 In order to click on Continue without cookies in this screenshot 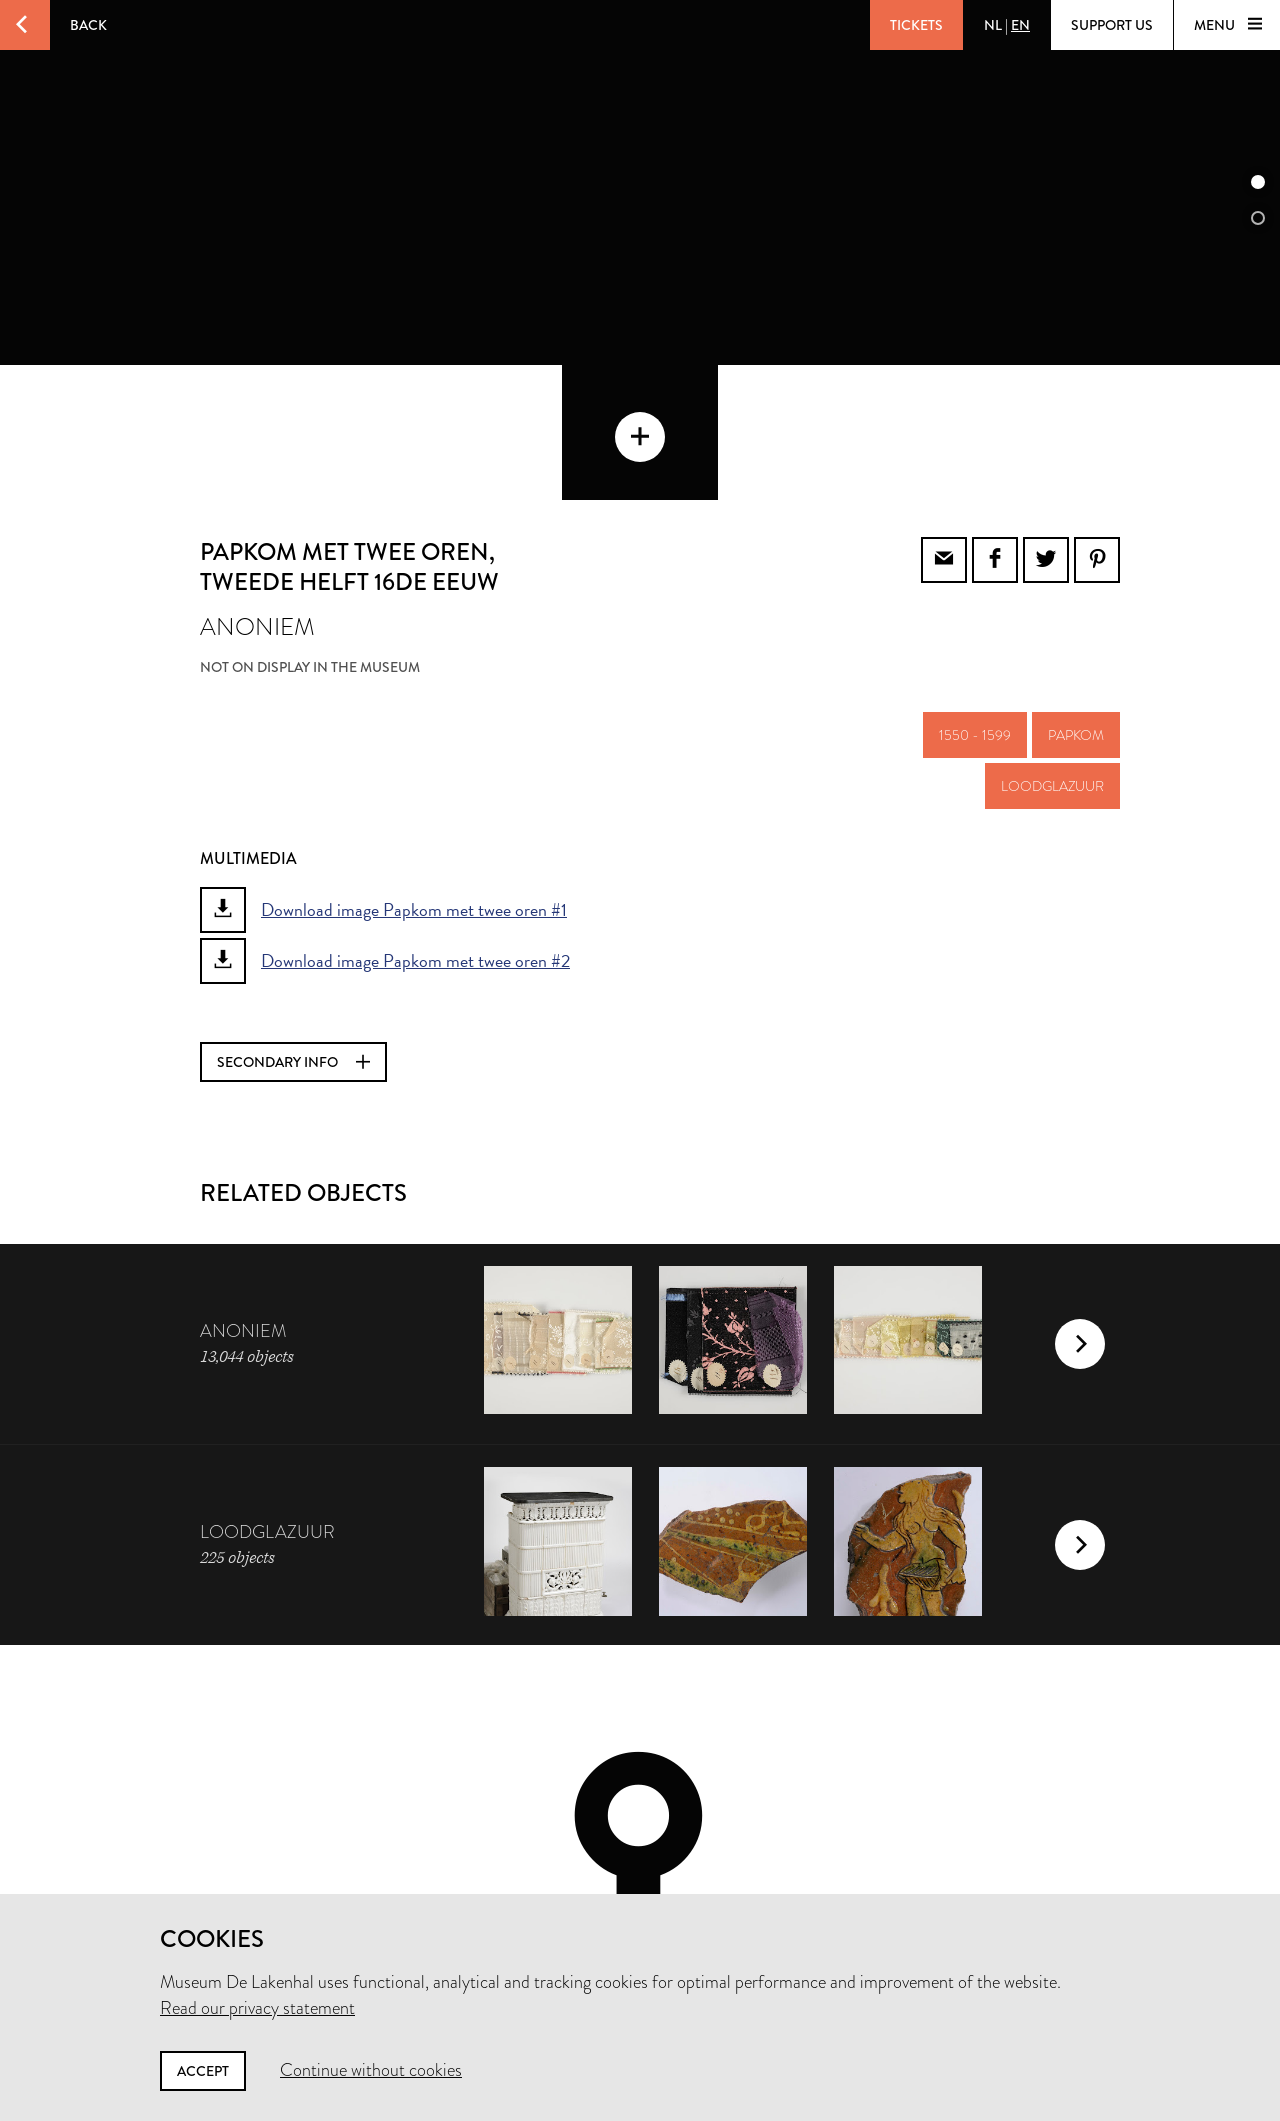, I will do `click(371, 2070)`.